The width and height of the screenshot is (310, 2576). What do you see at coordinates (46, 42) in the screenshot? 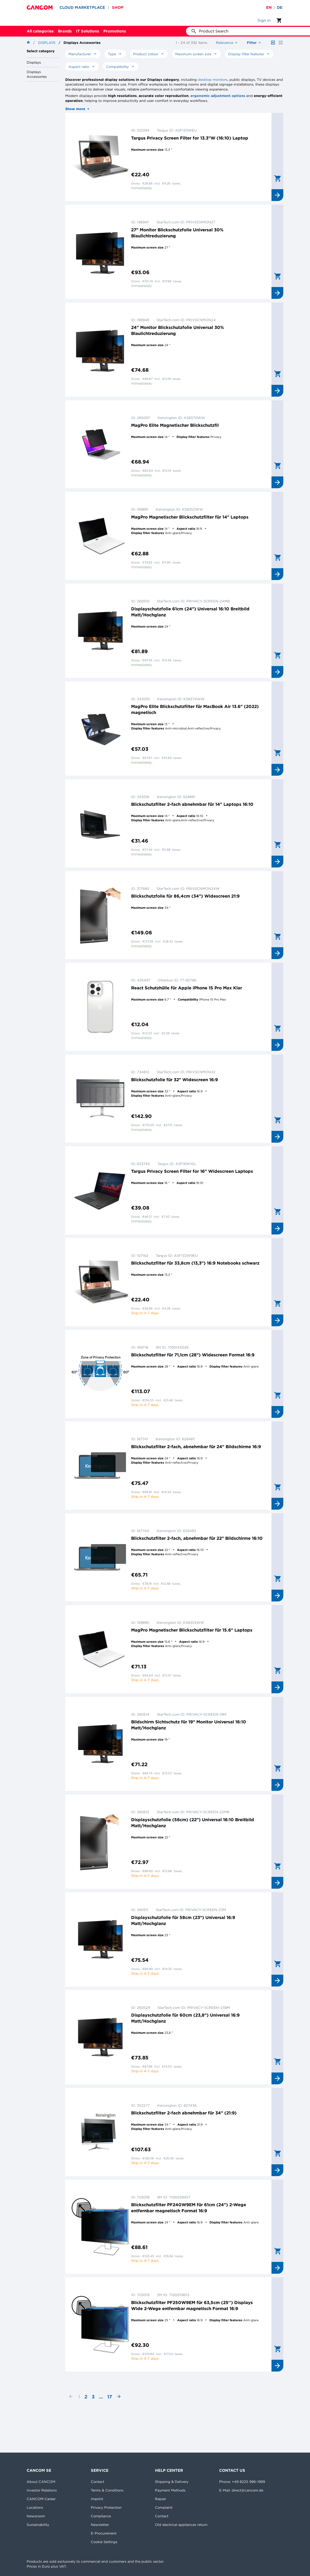
I see `Displays` at bounding box center [46, 42].